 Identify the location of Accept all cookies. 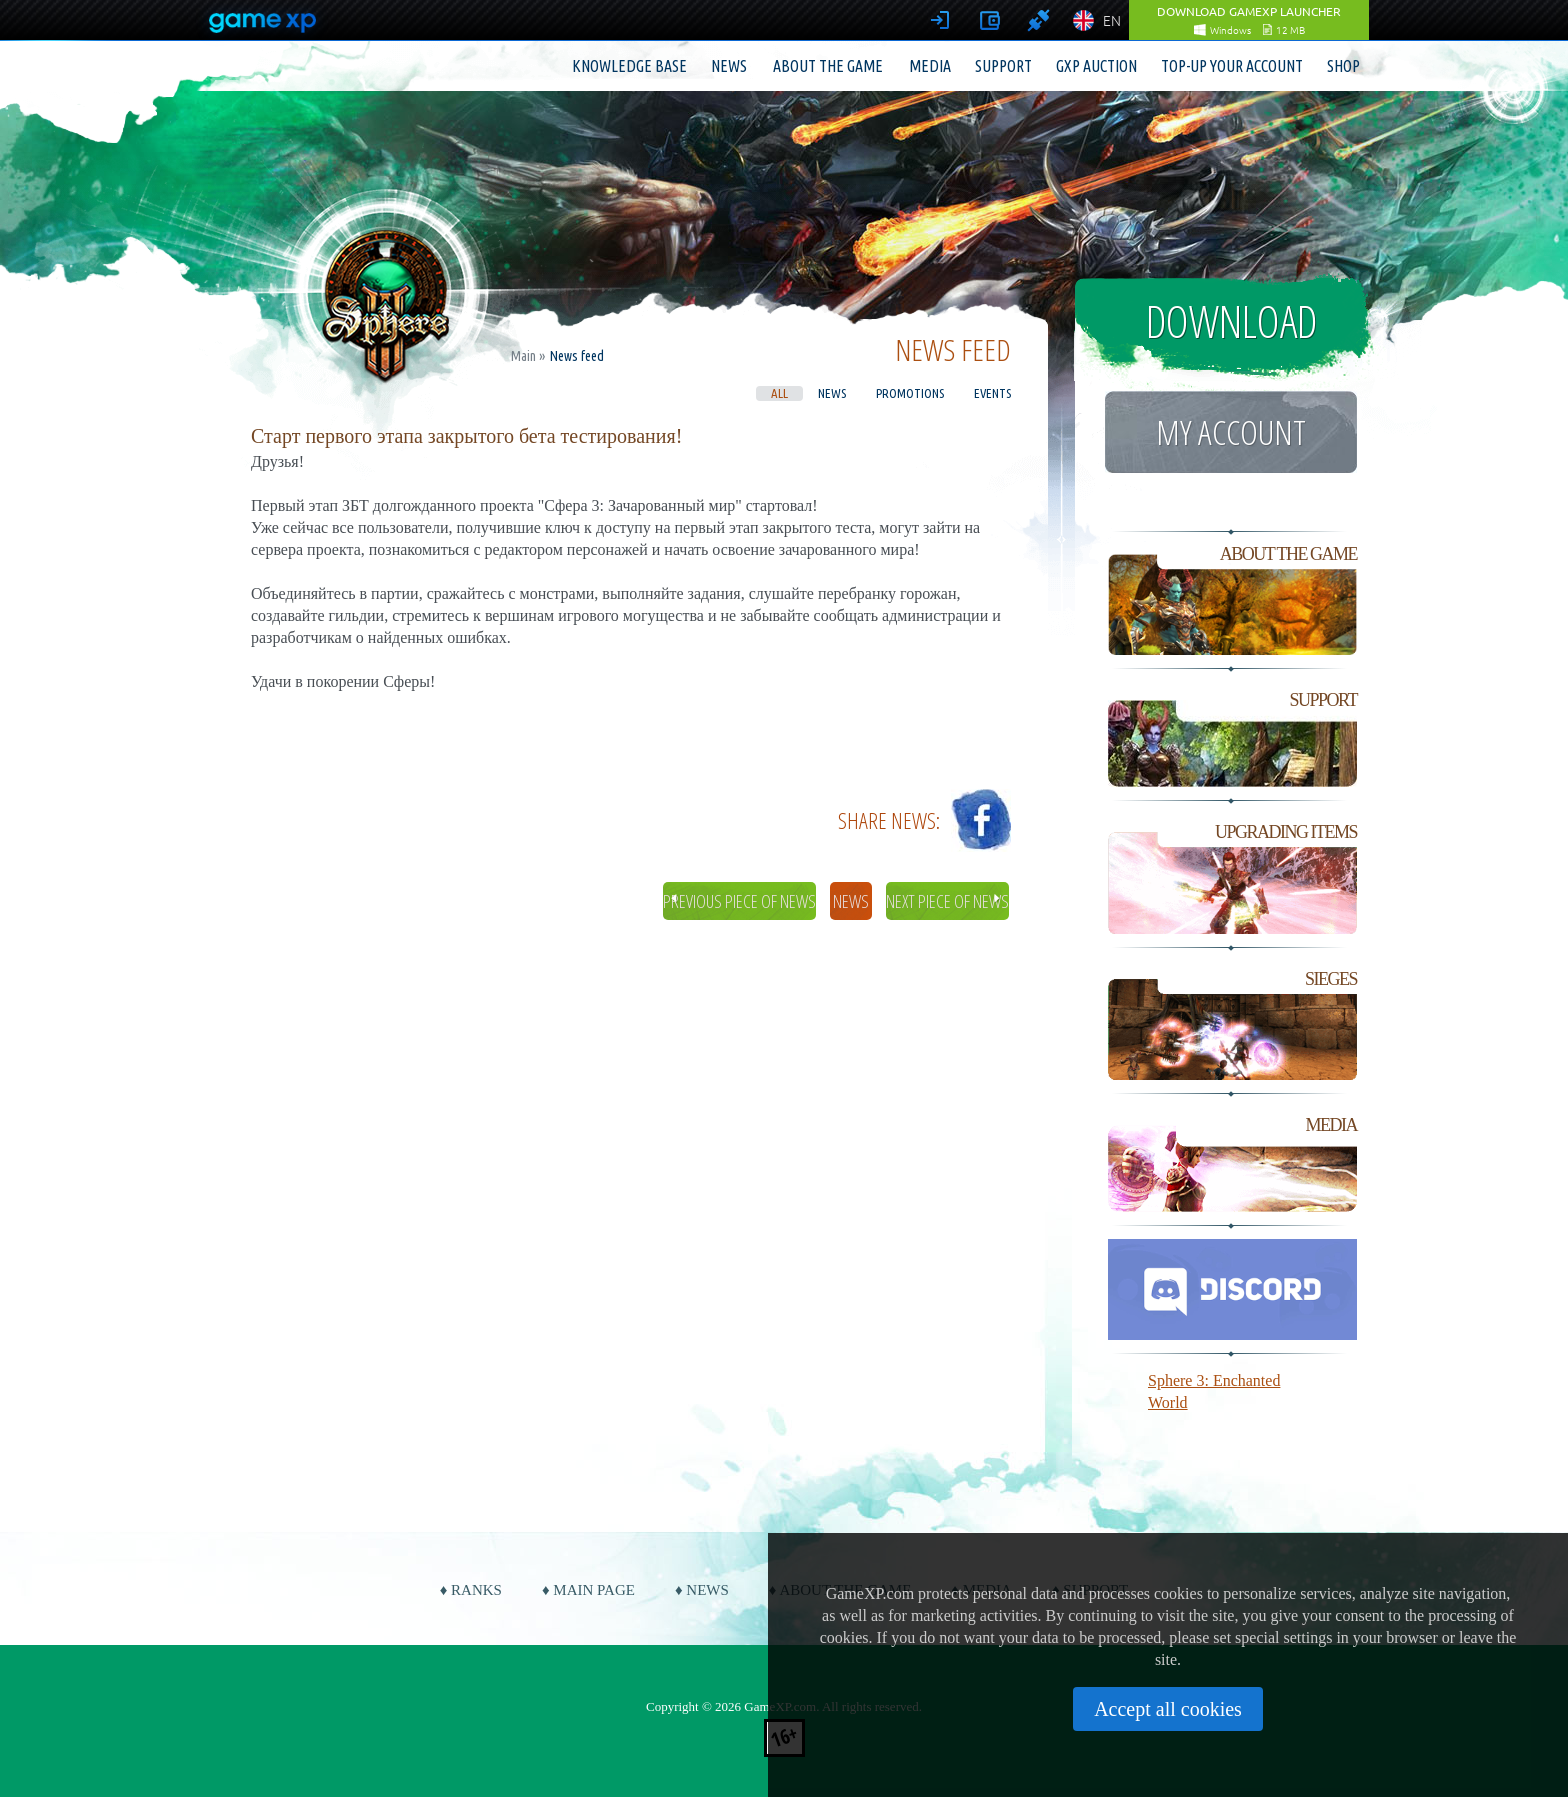
(1168, 1709).